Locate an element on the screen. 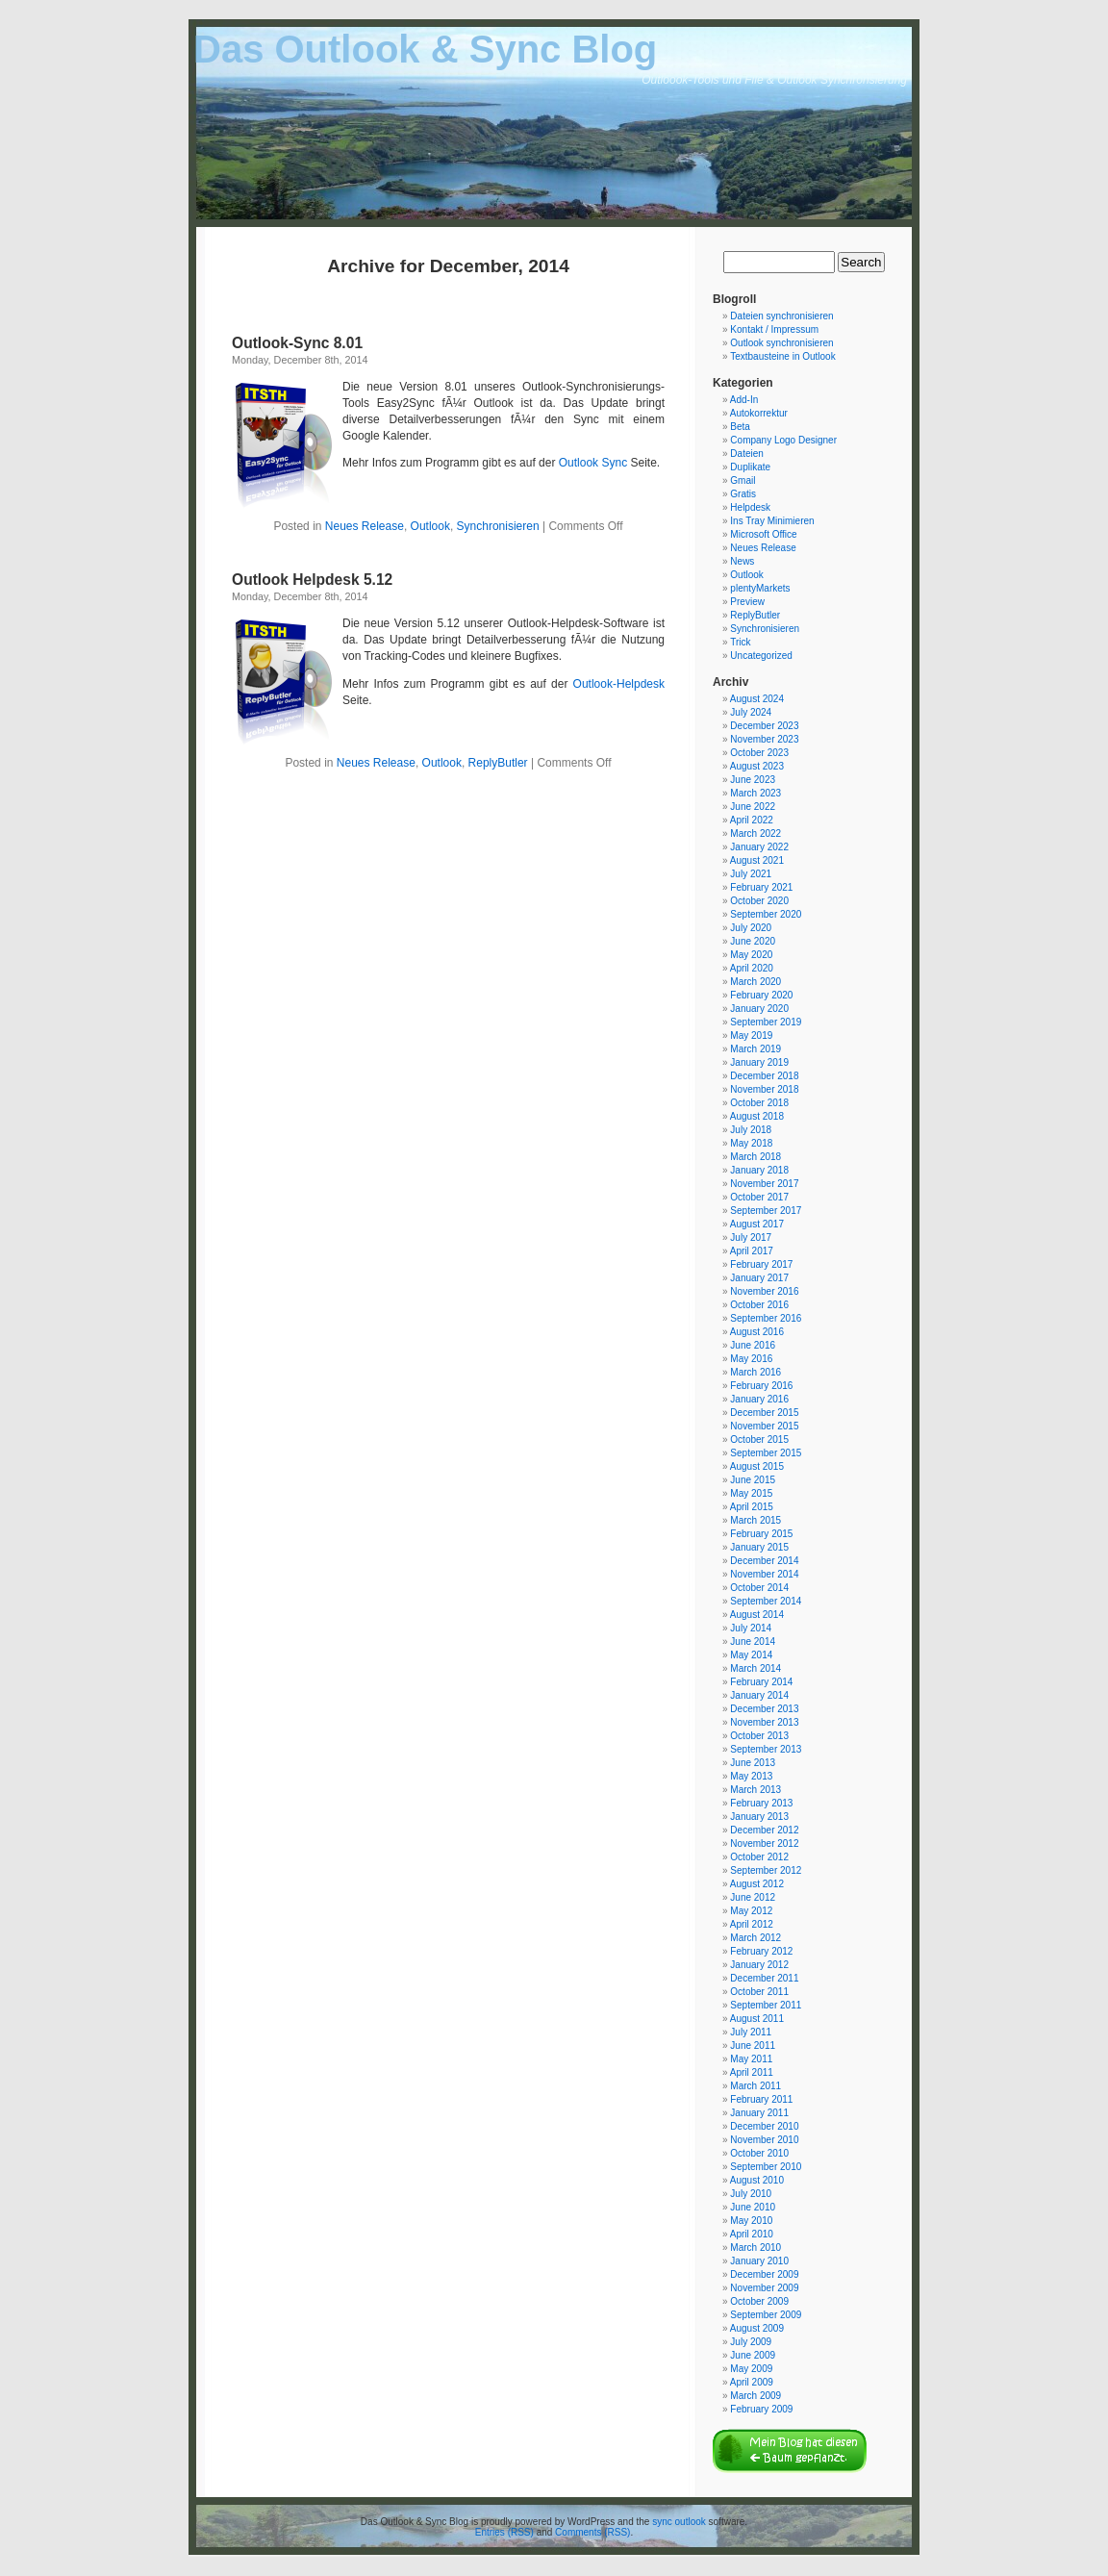 Image resolution: width=1108 pixels, height=2576 pixels. November 2010 is located at coordinates (764, 2139).